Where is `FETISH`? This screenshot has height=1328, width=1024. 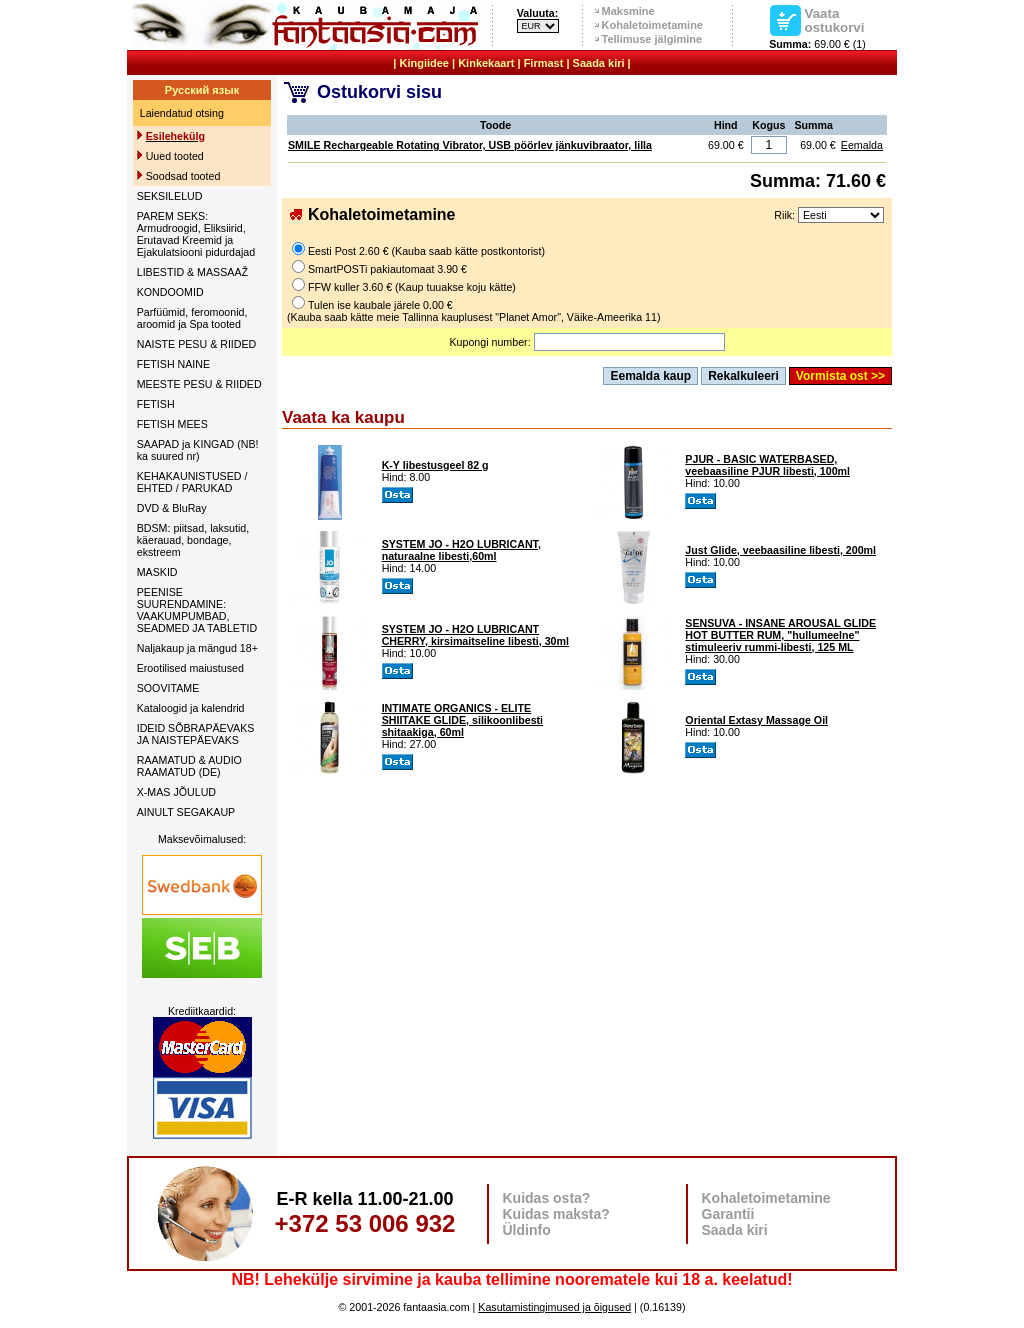
FETISH is located at coordinates (156, 404).